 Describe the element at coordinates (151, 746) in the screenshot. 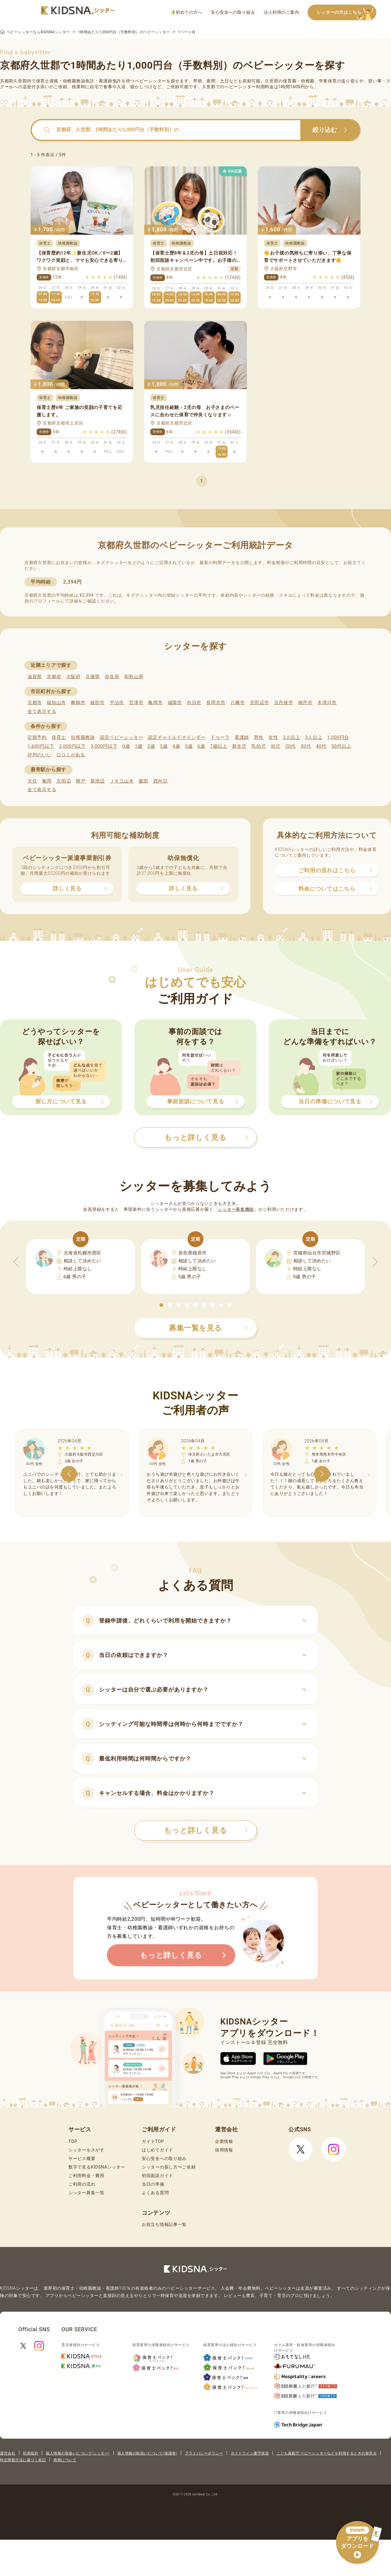

I see `2歳` at that location.